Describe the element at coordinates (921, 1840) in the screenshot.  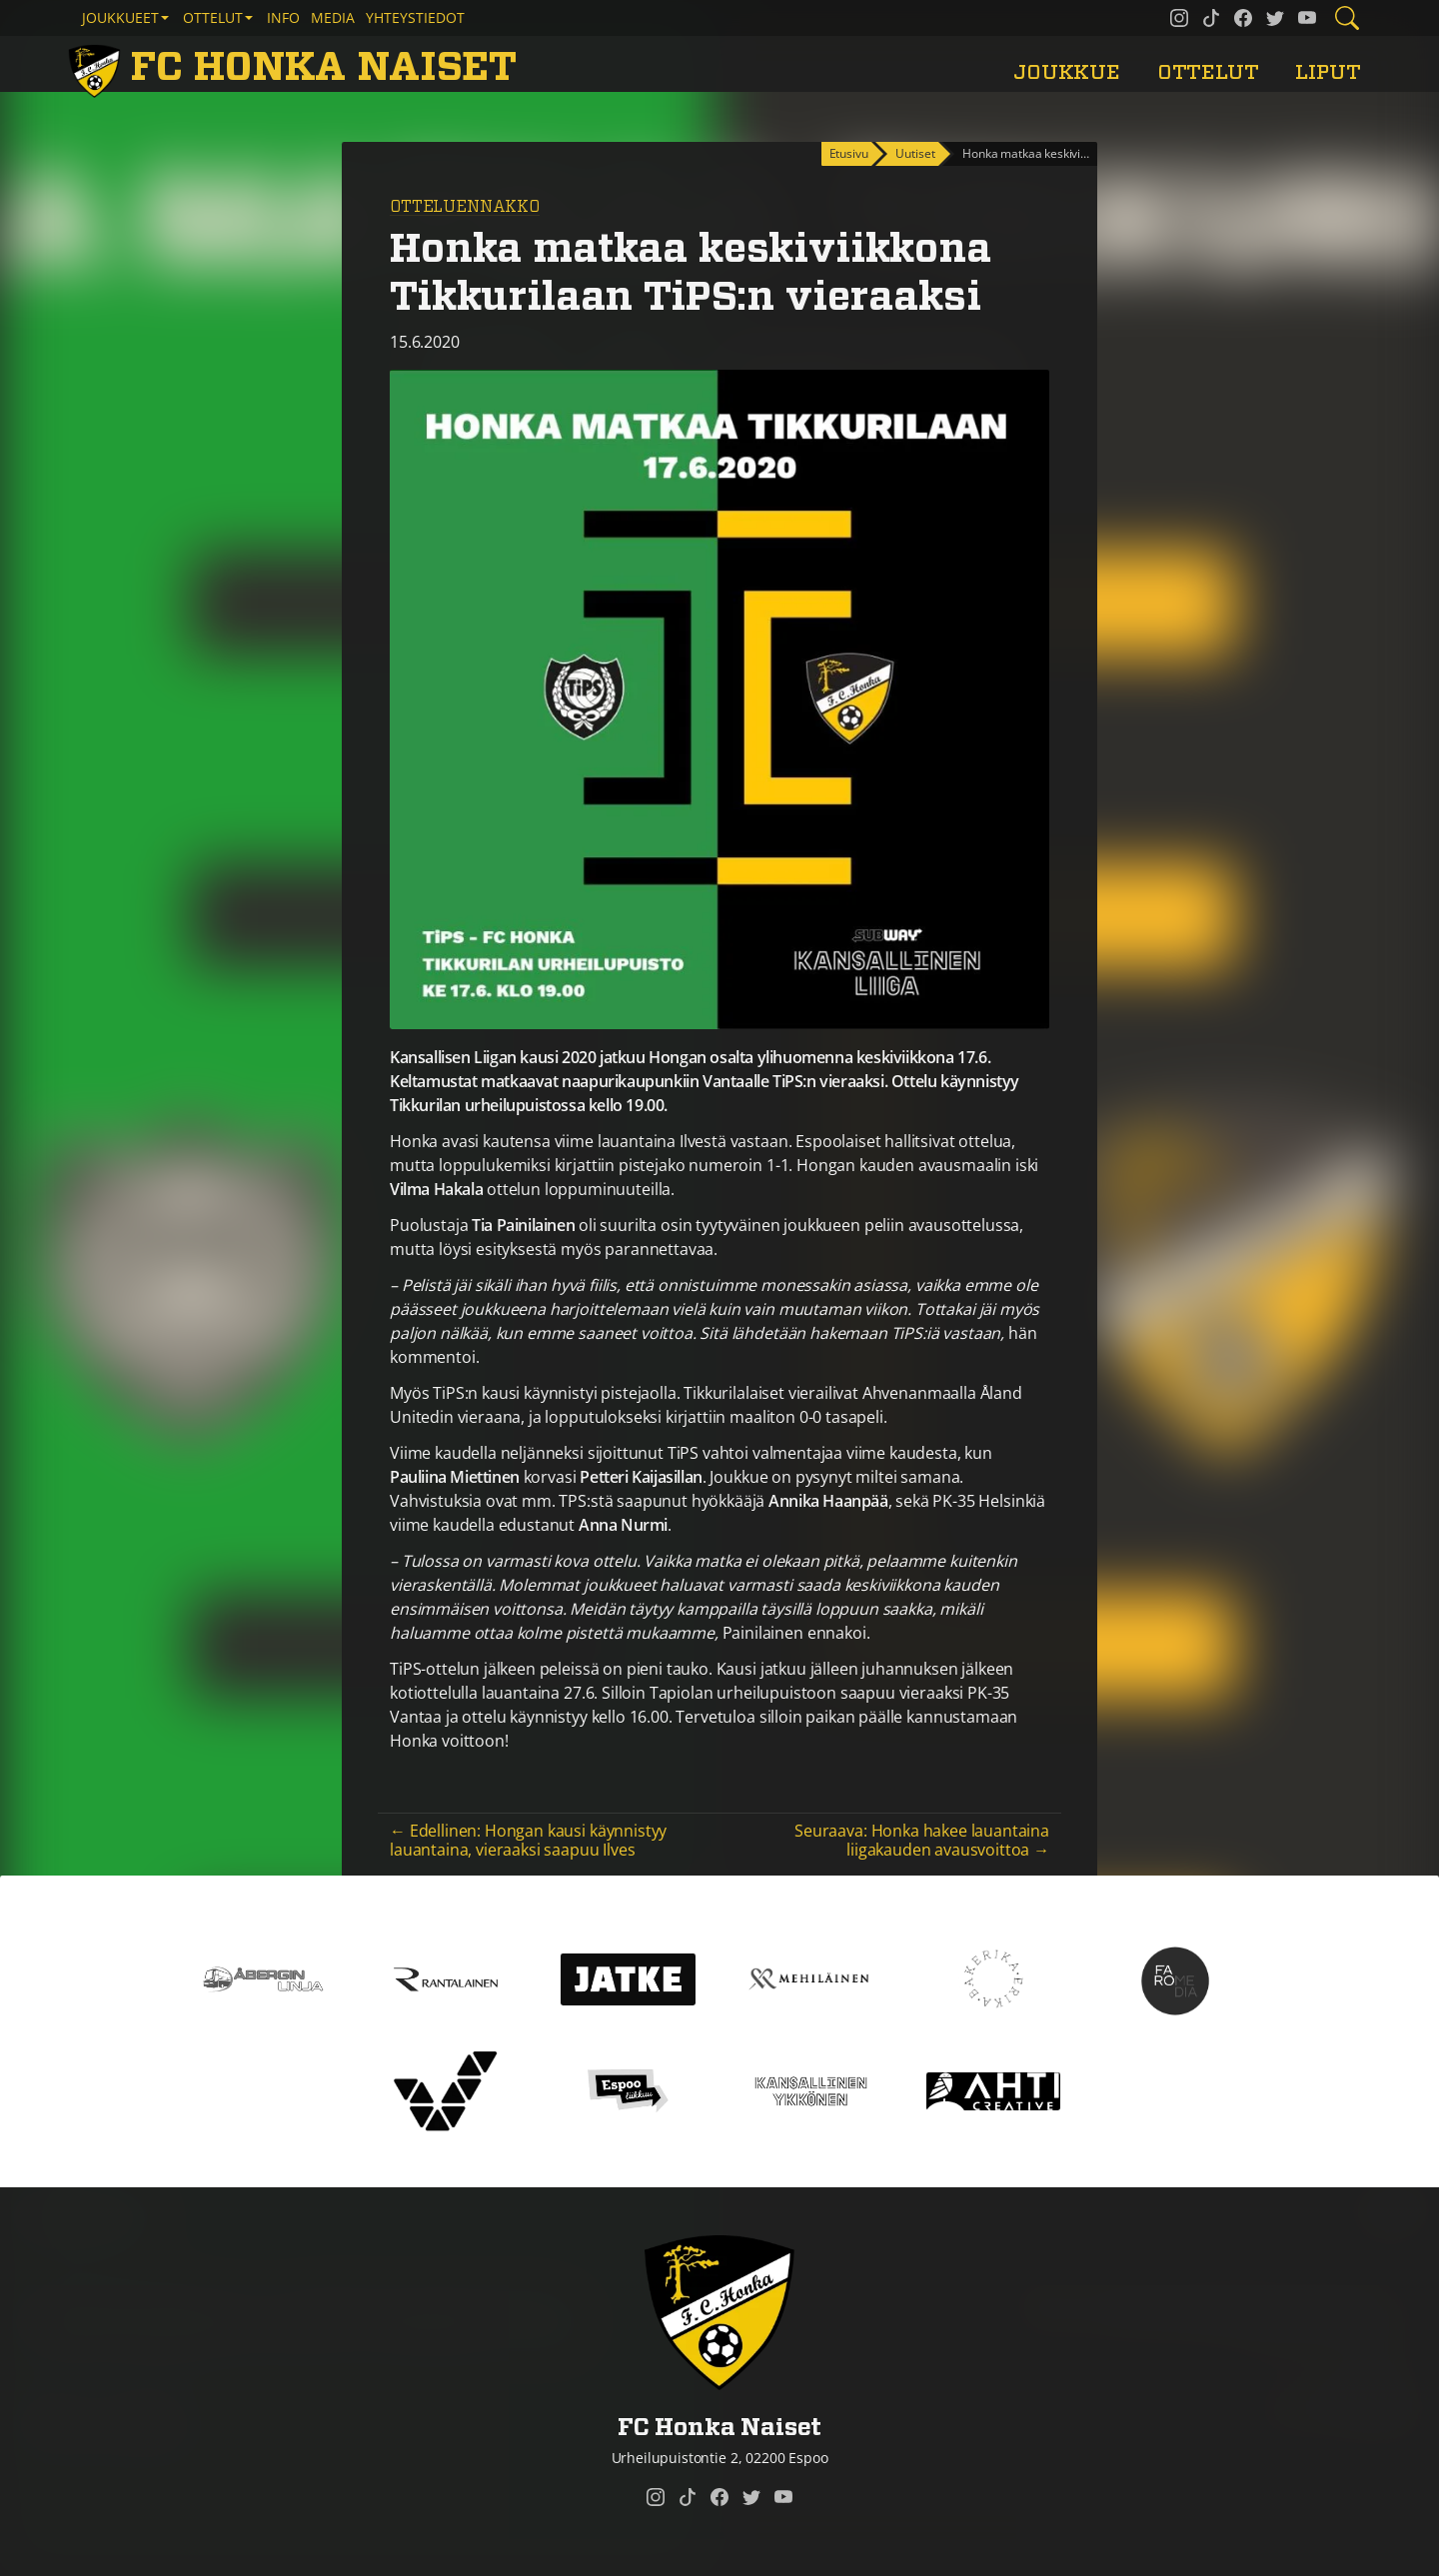
I see `Seuraava: Honka hakee lauantaina liigakauden avausvoittoa →` at that location.